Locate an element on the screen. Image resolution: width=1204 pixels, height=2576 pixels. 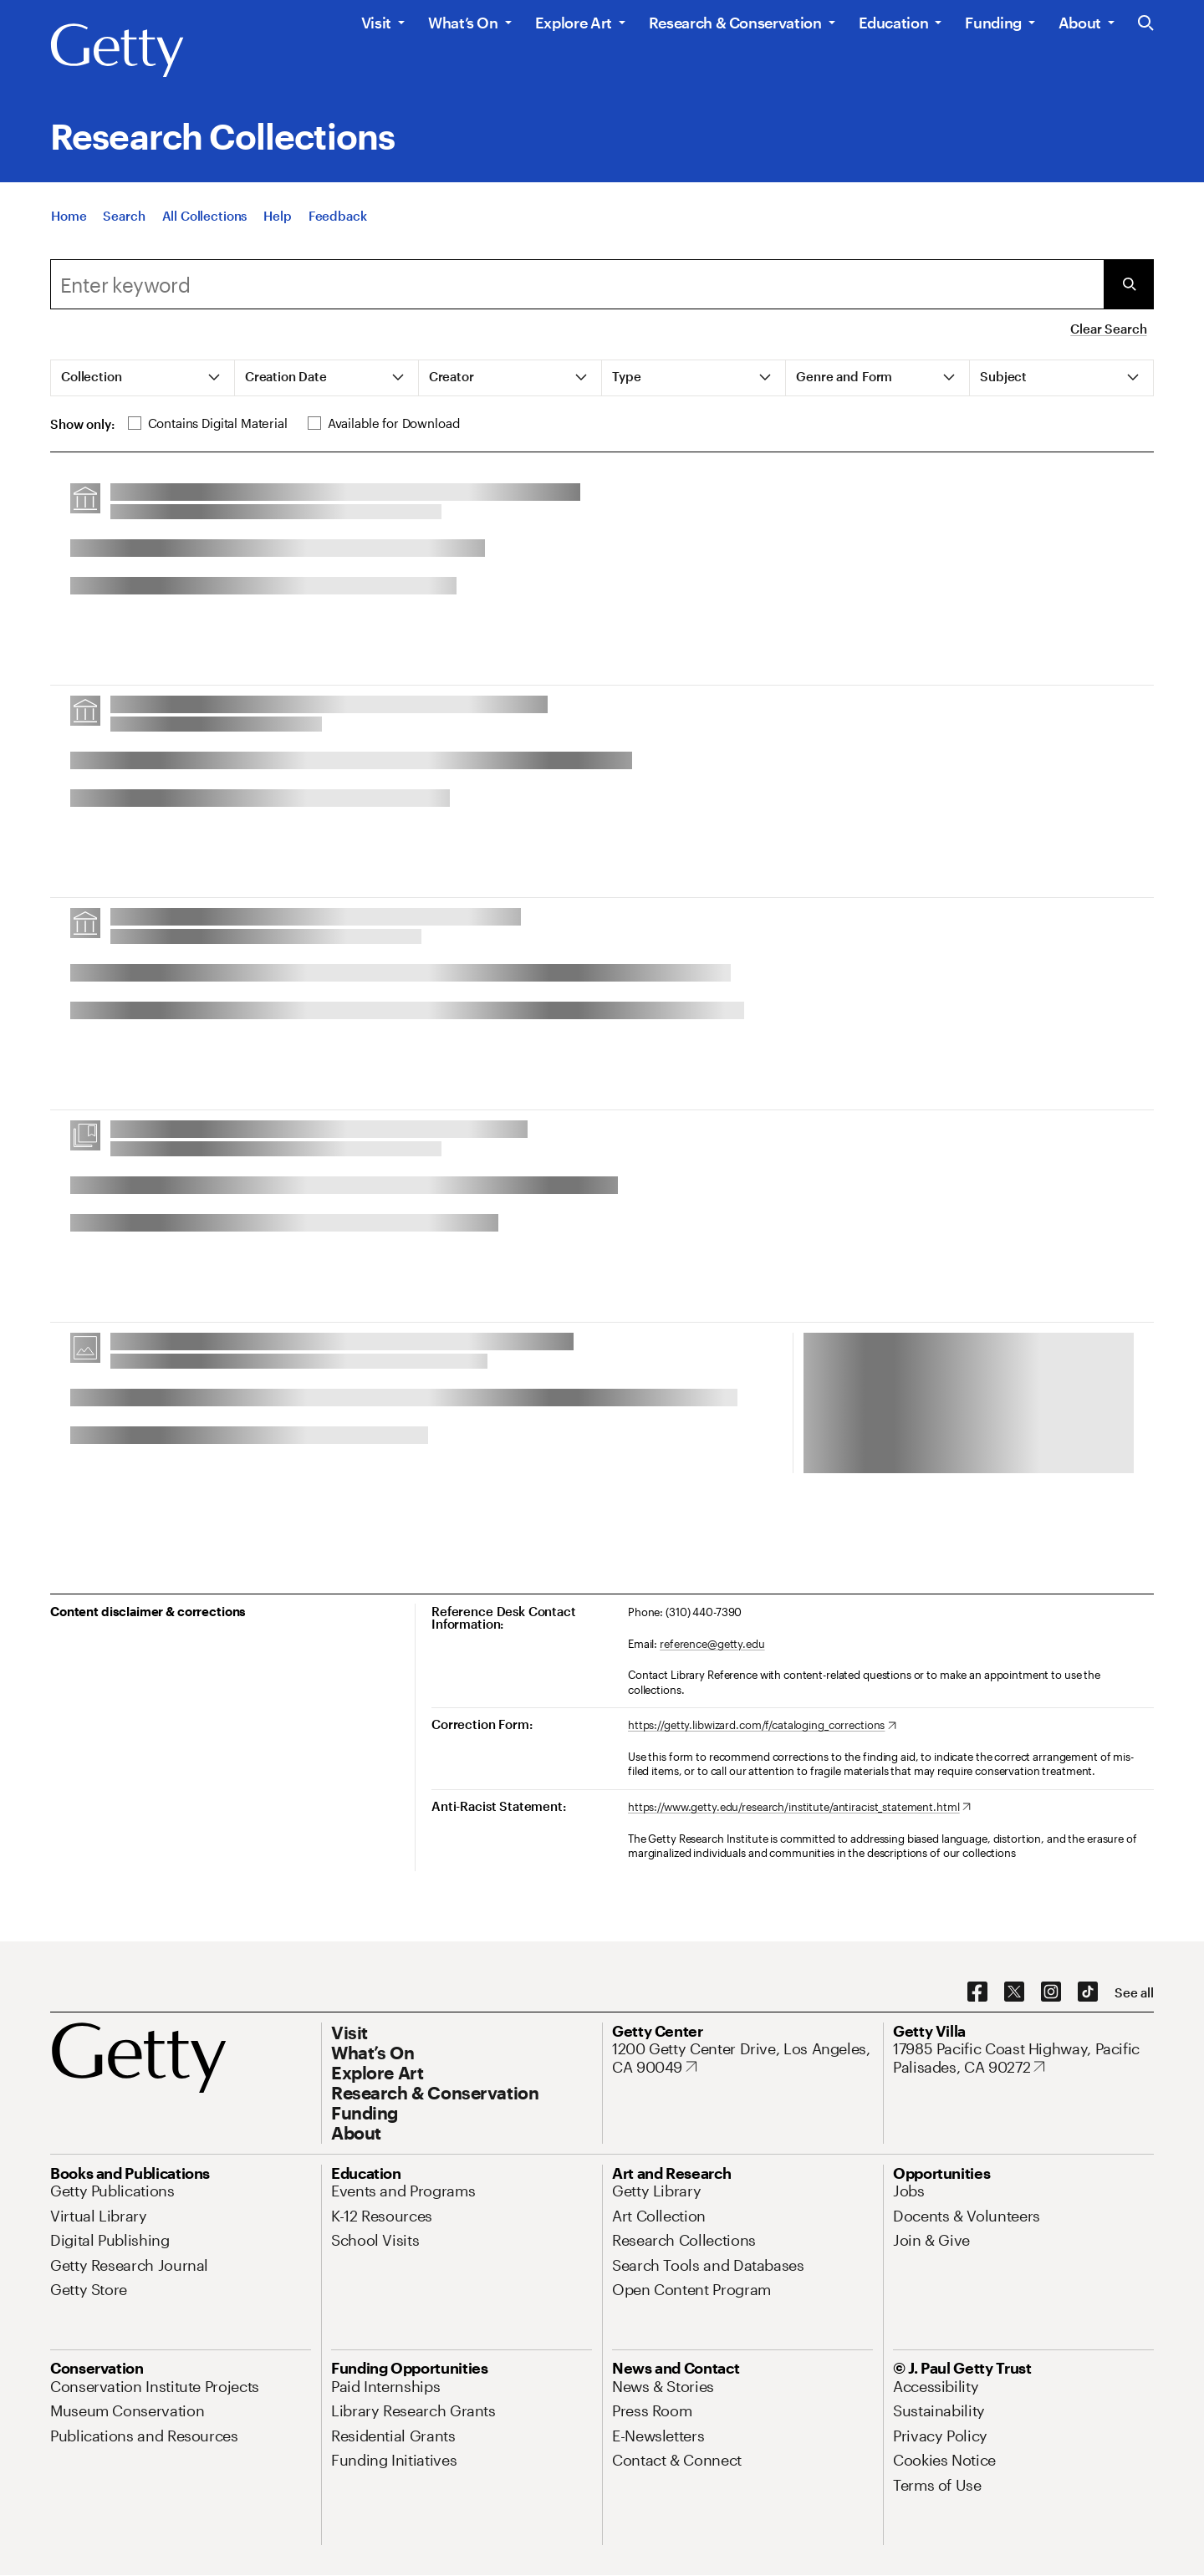
[17985 Pacific Coast Highway, Pacific Palisades, CA 90272. Opens in new tab] is located at coordinates (1023, 2058).